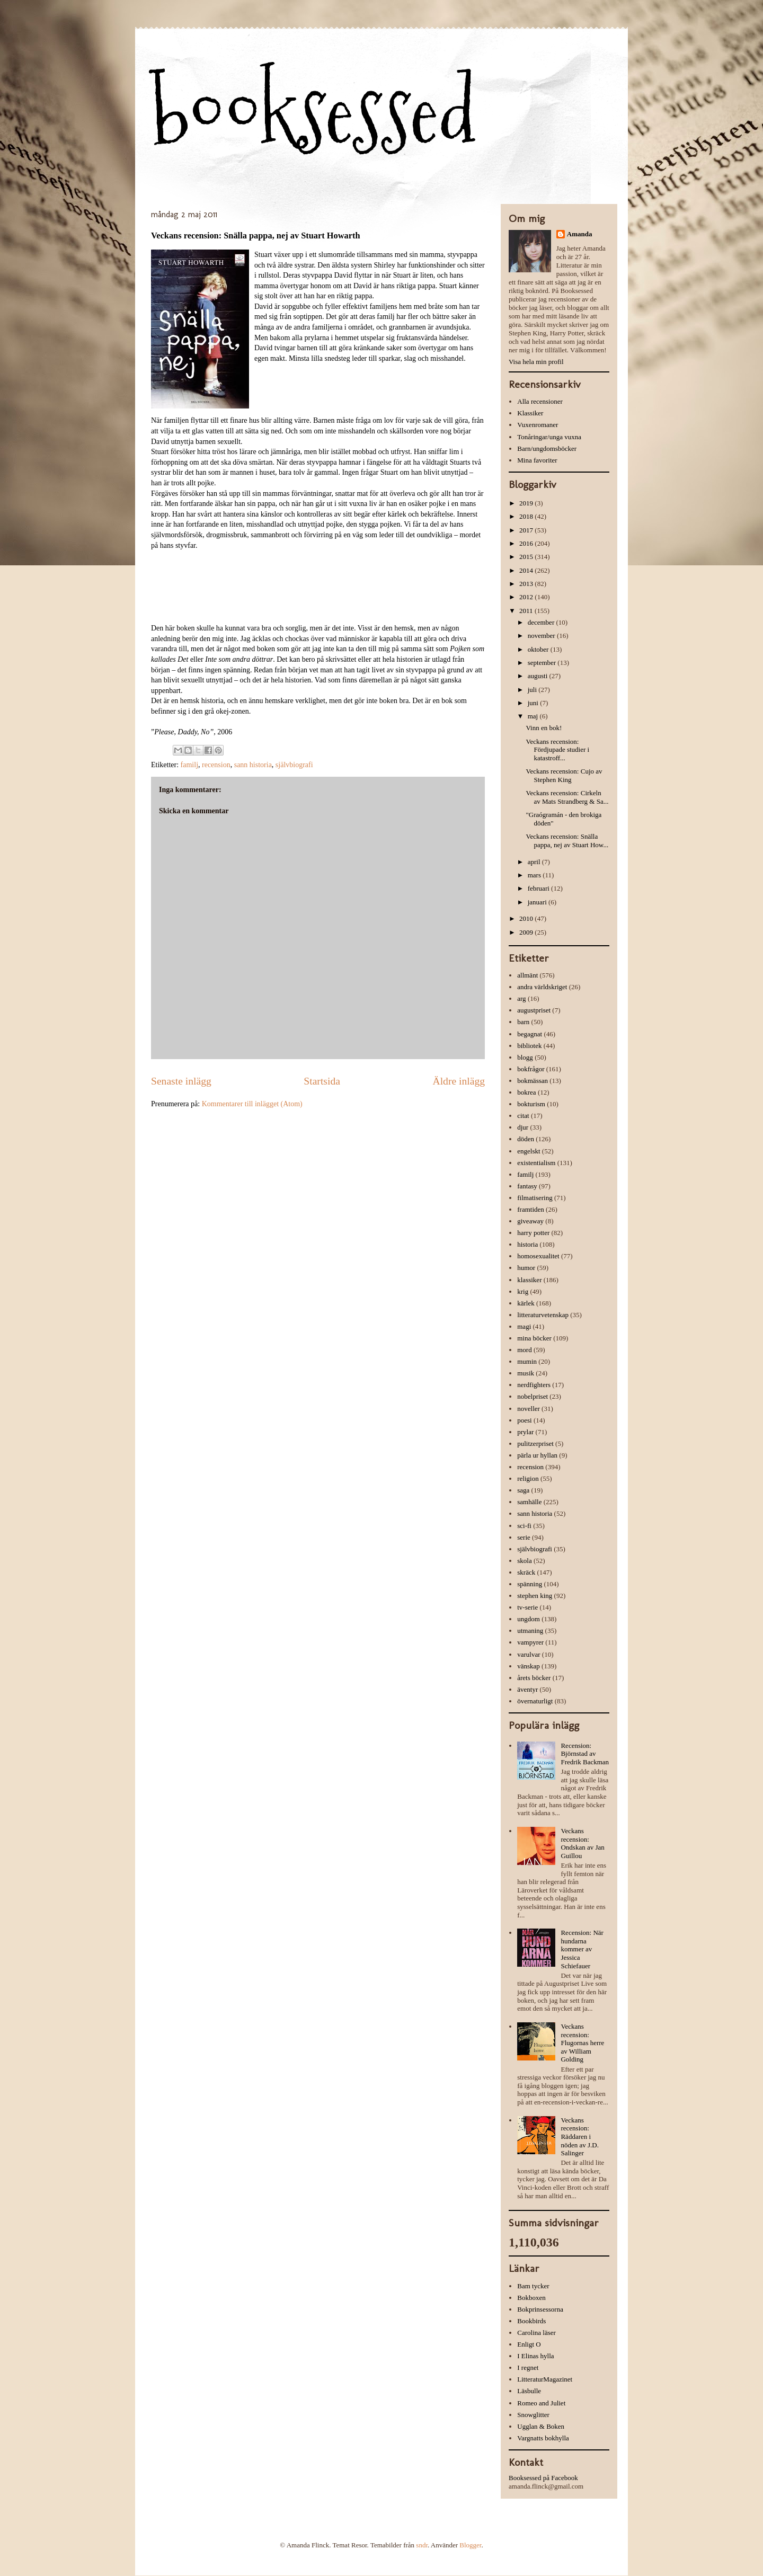 The height and width of the screenshot is (2576, 763). What do you see at coordinates (529, 1584) in the screenshot?
I see `spänning` at bounding box center [529, 1584].